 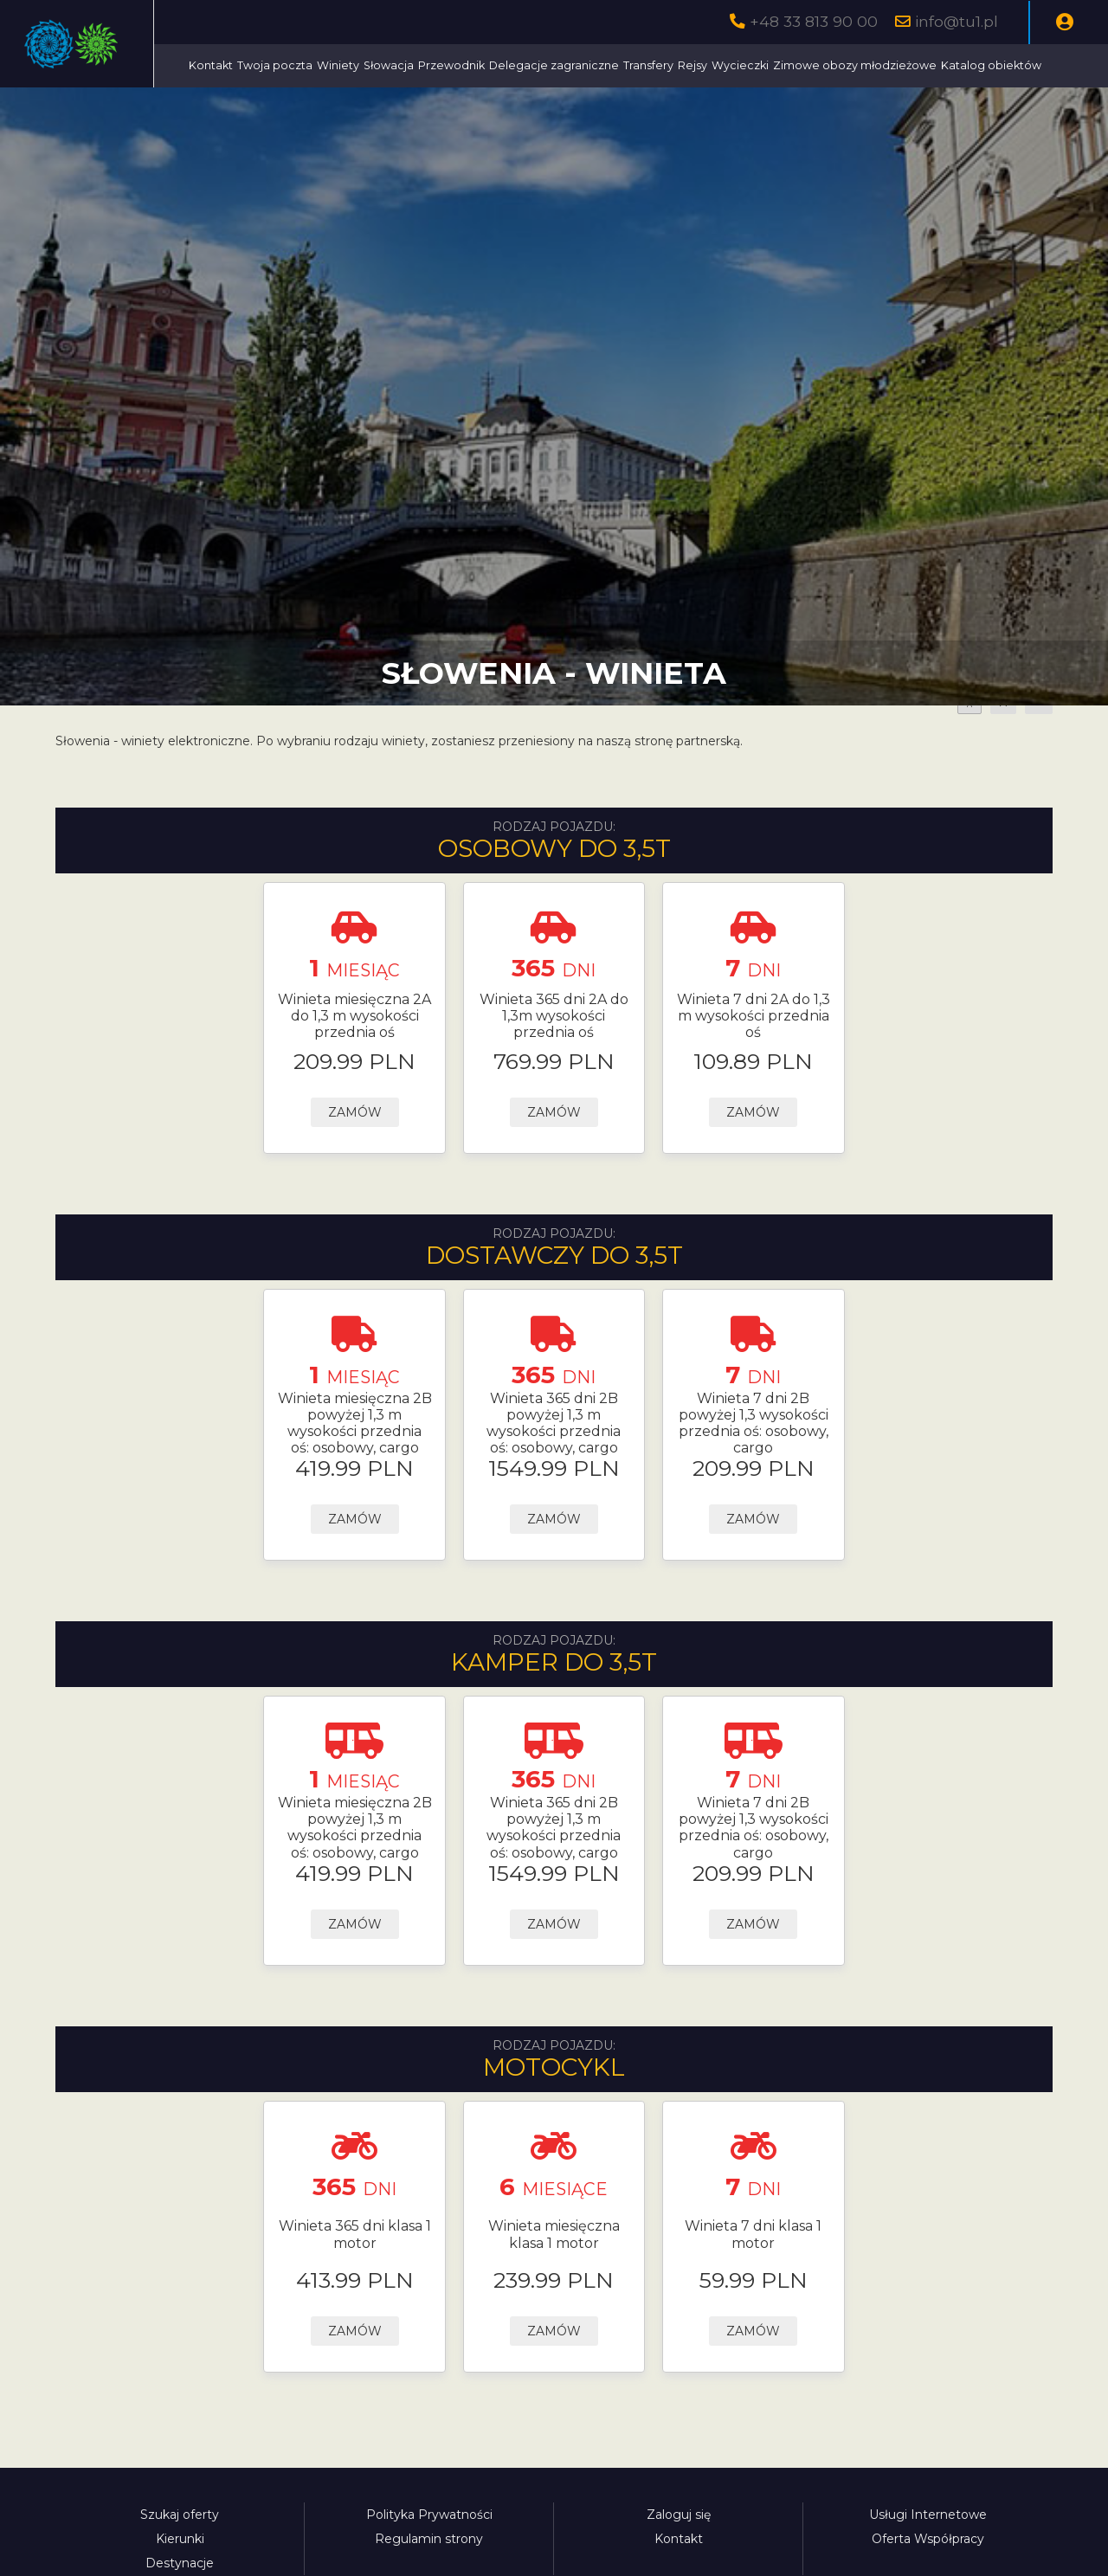 What do you see at coordinates (851, 65) in the screenshot?
I see `Rejsy` at bounding box center [851, 65].